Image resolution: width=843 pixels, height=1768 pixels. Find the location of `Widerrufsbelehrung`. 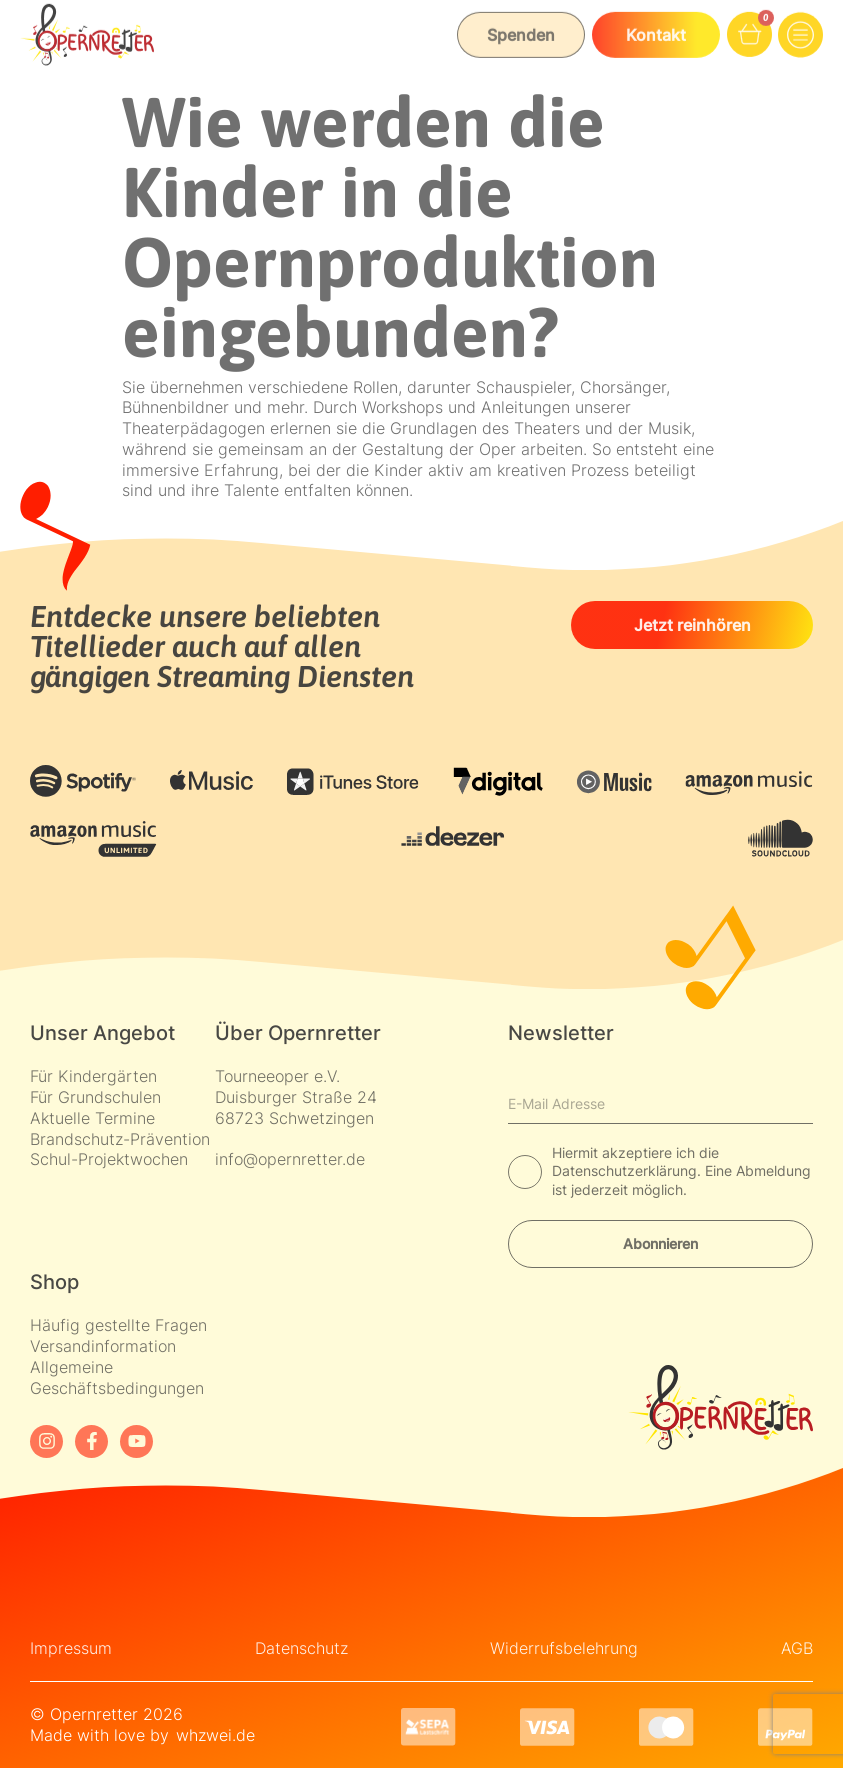

Widerrufsbelehrung is located at coordinates (564, 1648).